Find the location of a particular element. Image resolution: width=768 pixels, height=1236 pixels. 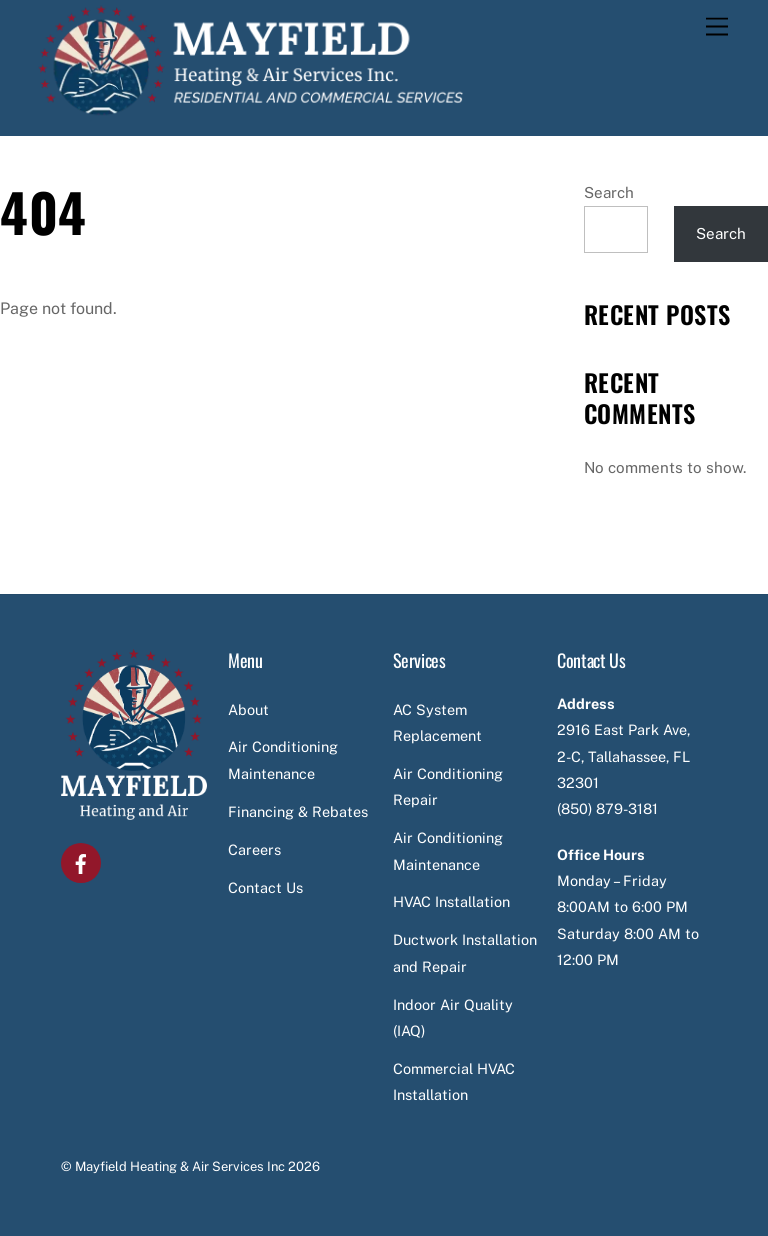

Search is located at coordinates (609, 192).